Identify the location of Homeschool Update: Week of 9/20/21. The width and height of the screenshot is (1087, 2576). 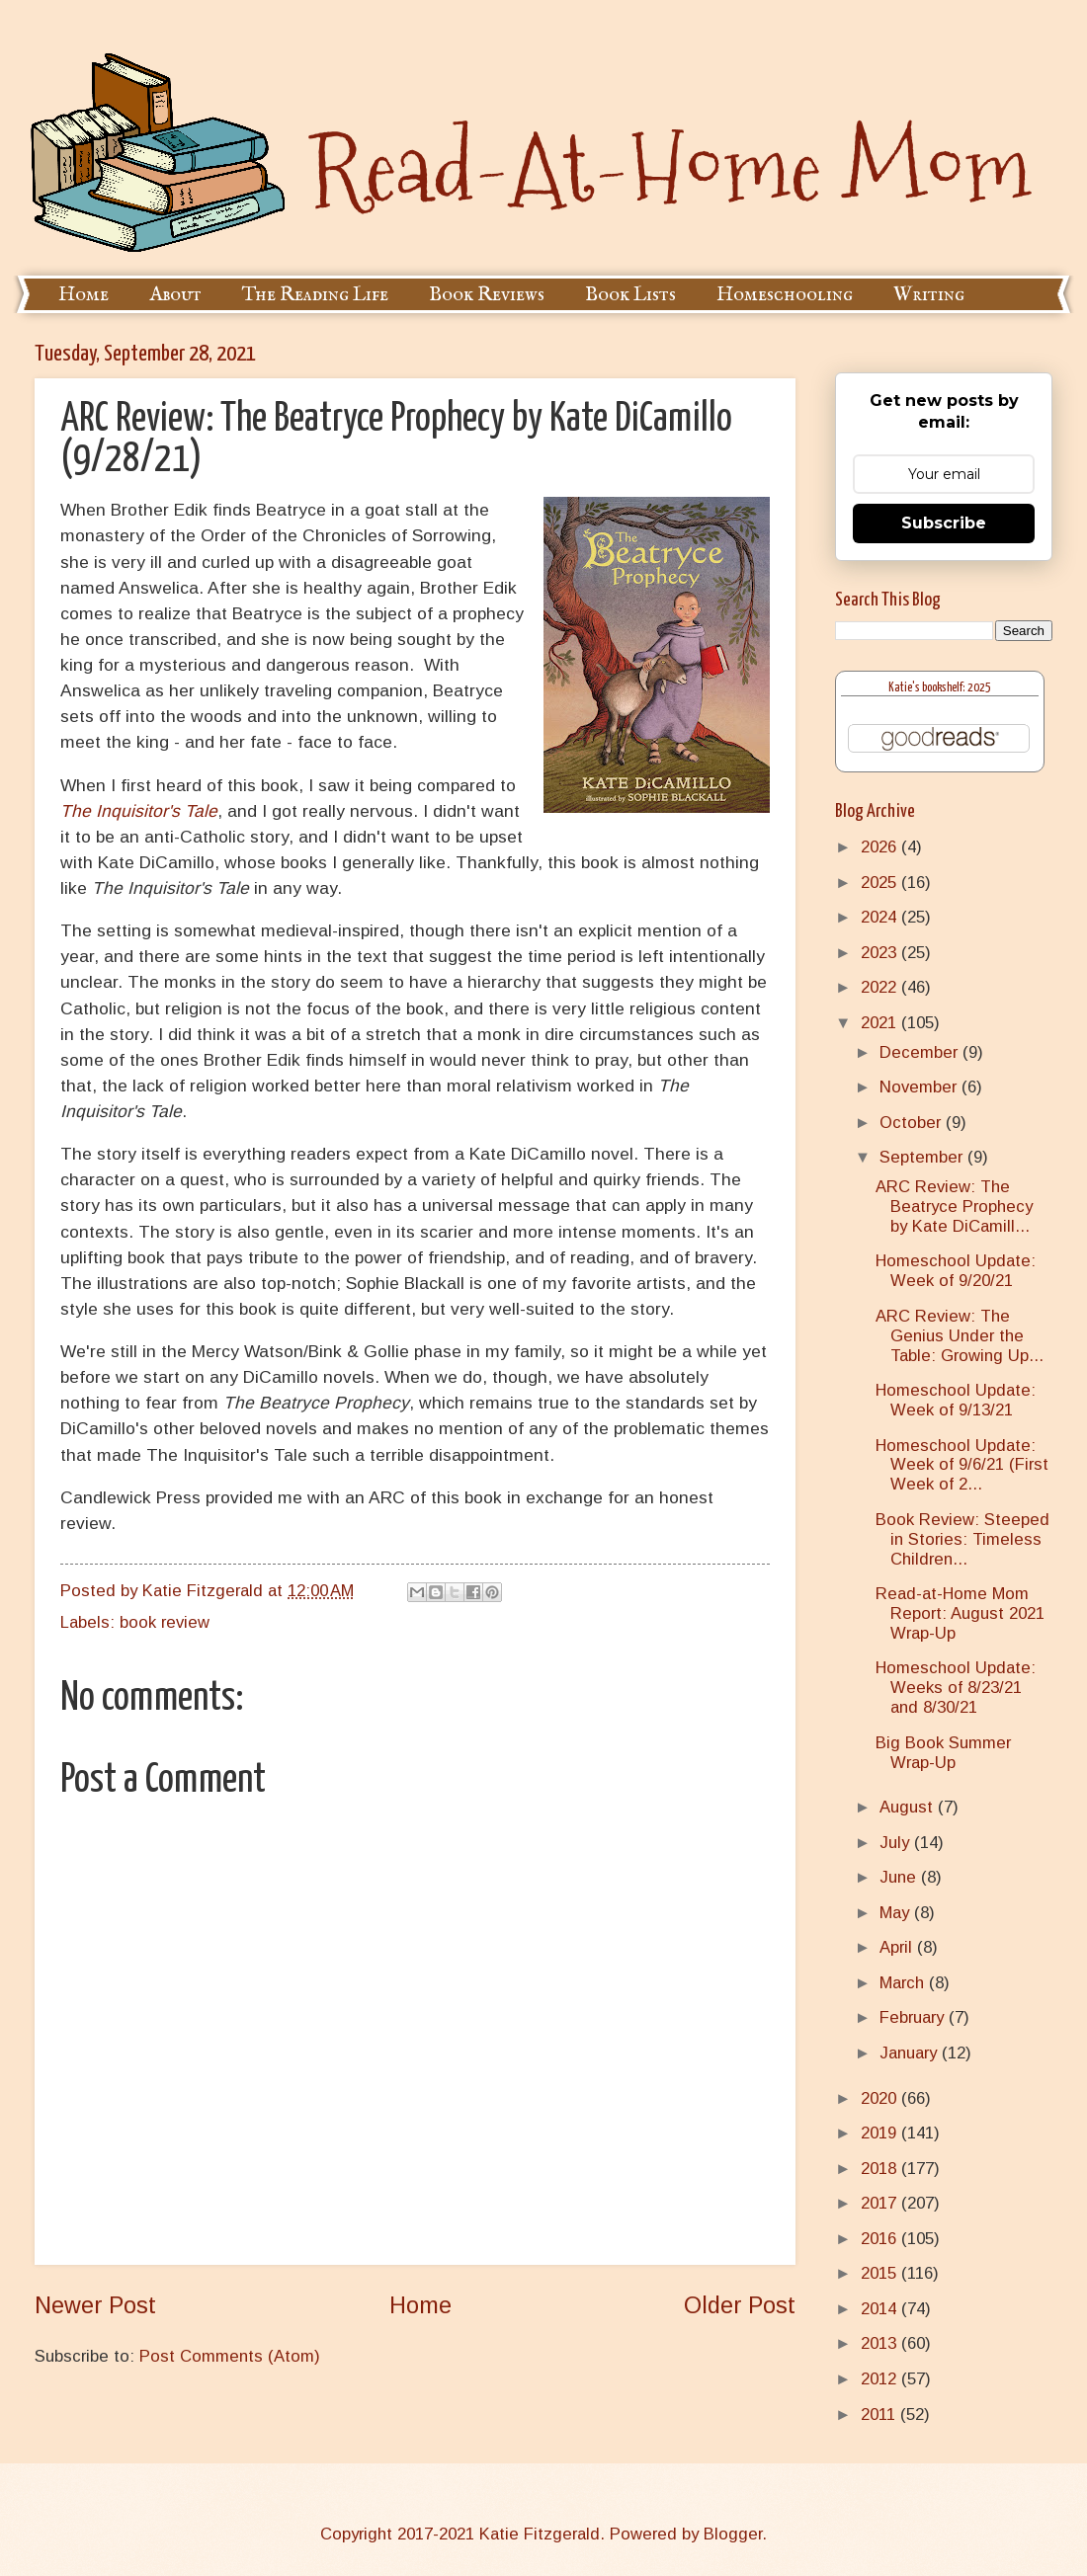
(956, 1270).